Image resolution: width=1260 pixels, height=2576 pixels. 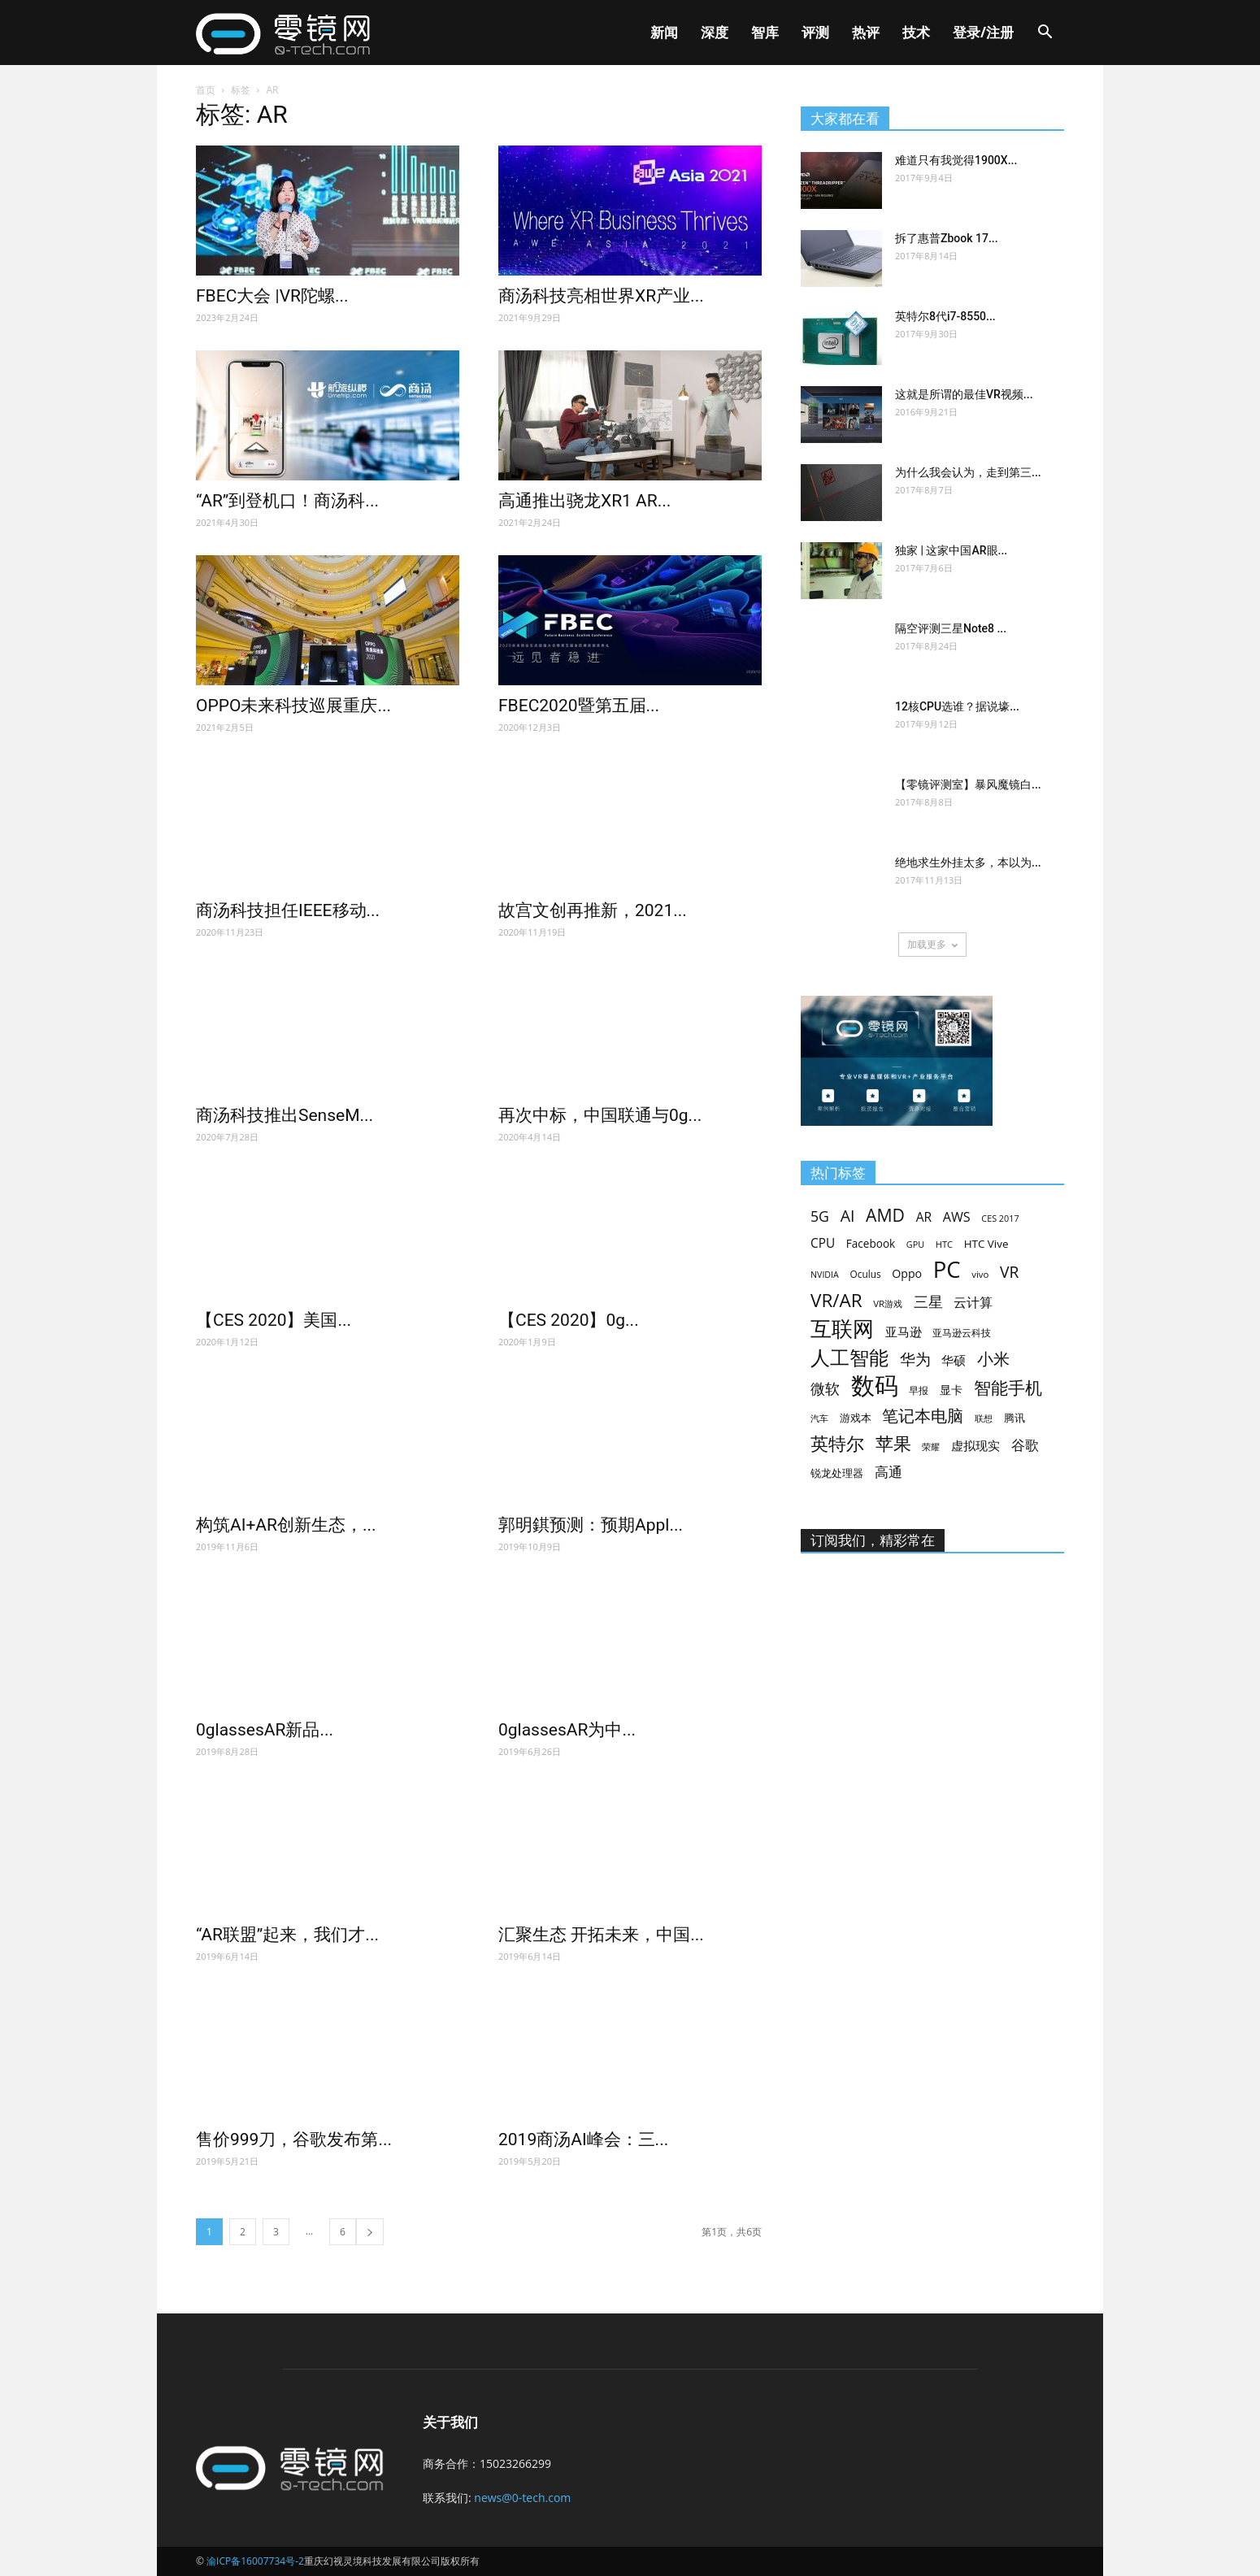 What do you see at coordinates (584, 500) in the screenshot?
I see `高通推出骁龙XR1 AR...` at bounding box center [584, 500].